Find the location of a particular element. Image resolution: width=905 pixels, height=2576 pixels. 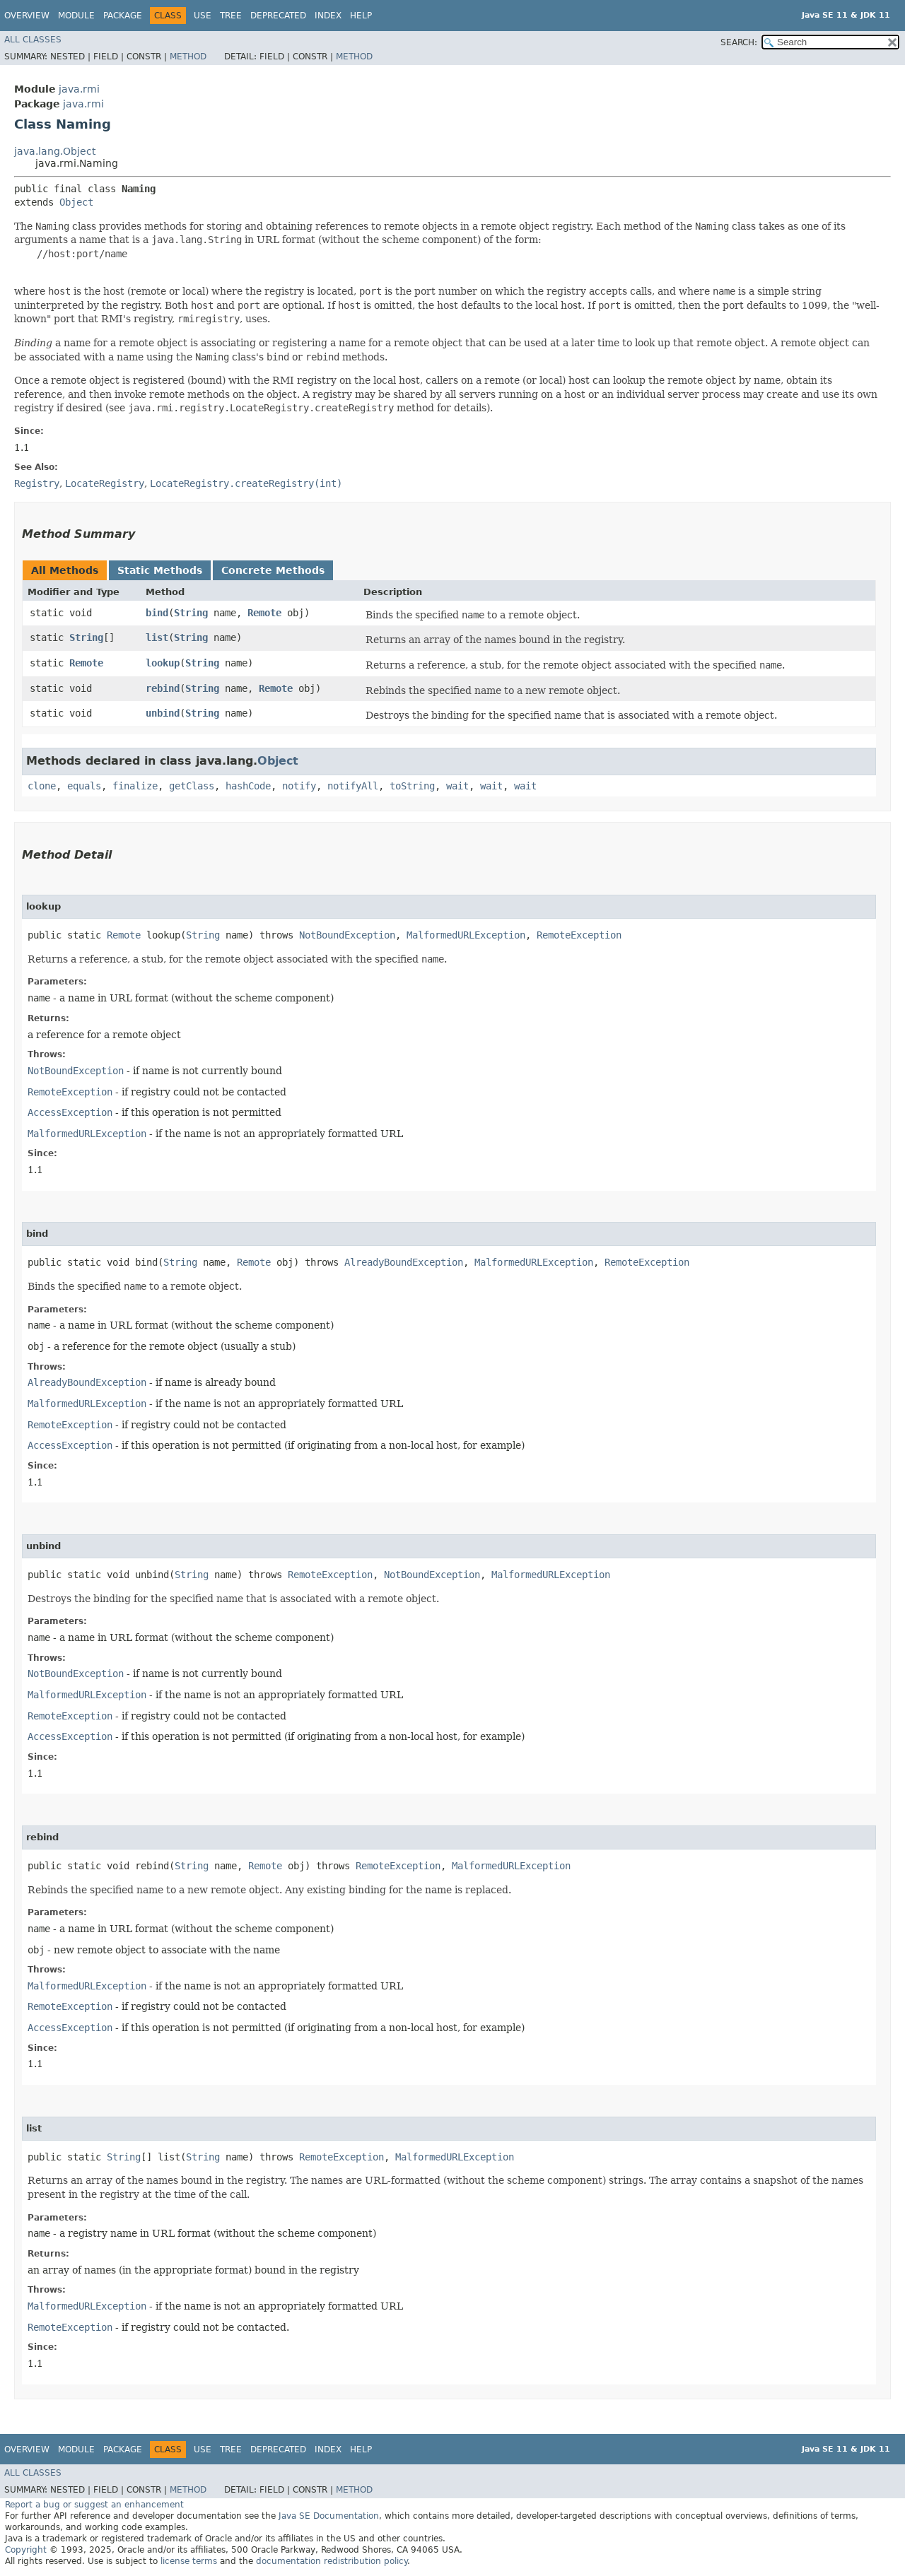

Deprecated is located at coordinates (278, 15).